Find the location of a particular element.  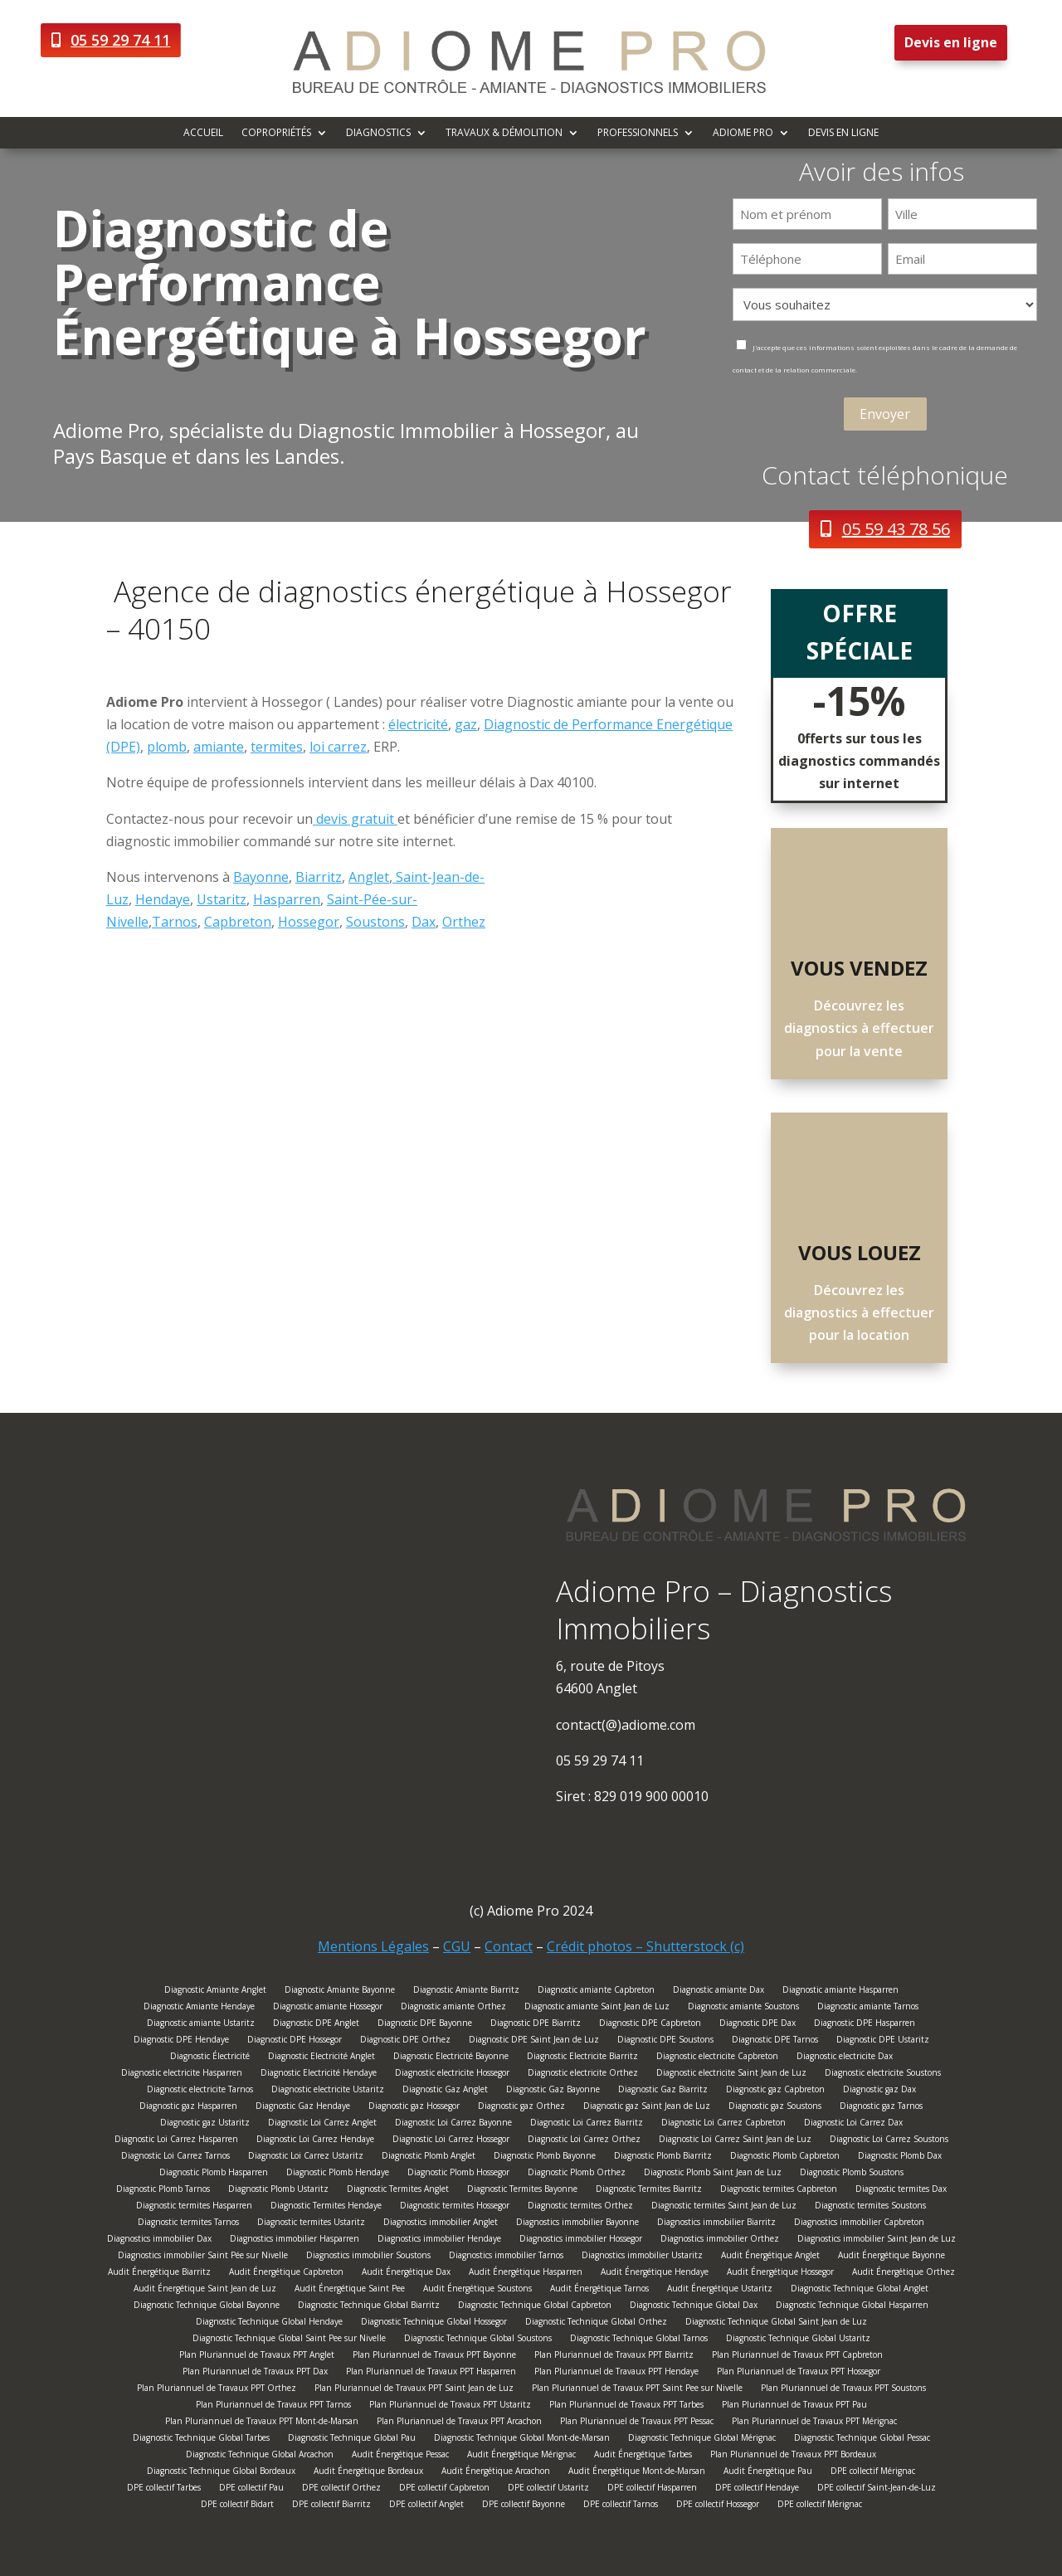

Diagnostic Loi Carrez Hasparren is located at coordinates (176, 2141).